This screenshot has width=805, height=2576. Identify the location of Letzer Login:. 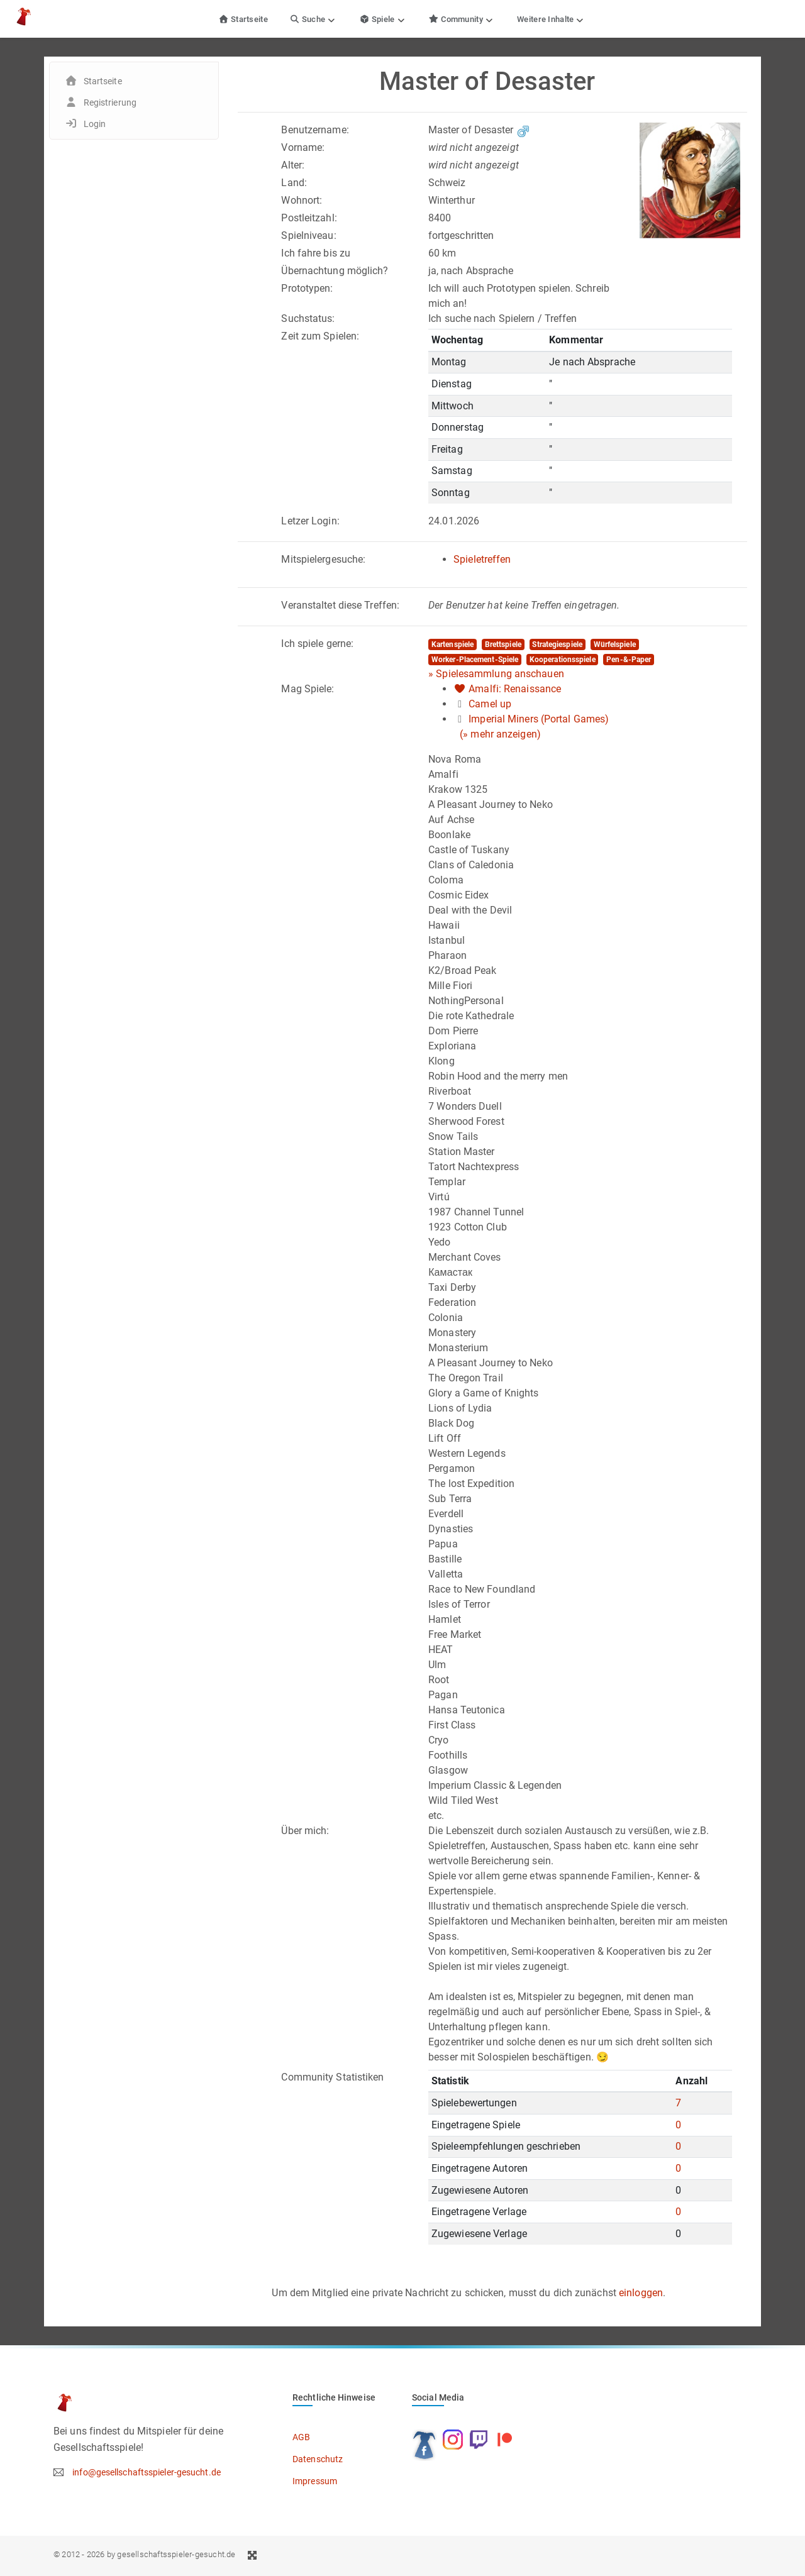
(310, 521).